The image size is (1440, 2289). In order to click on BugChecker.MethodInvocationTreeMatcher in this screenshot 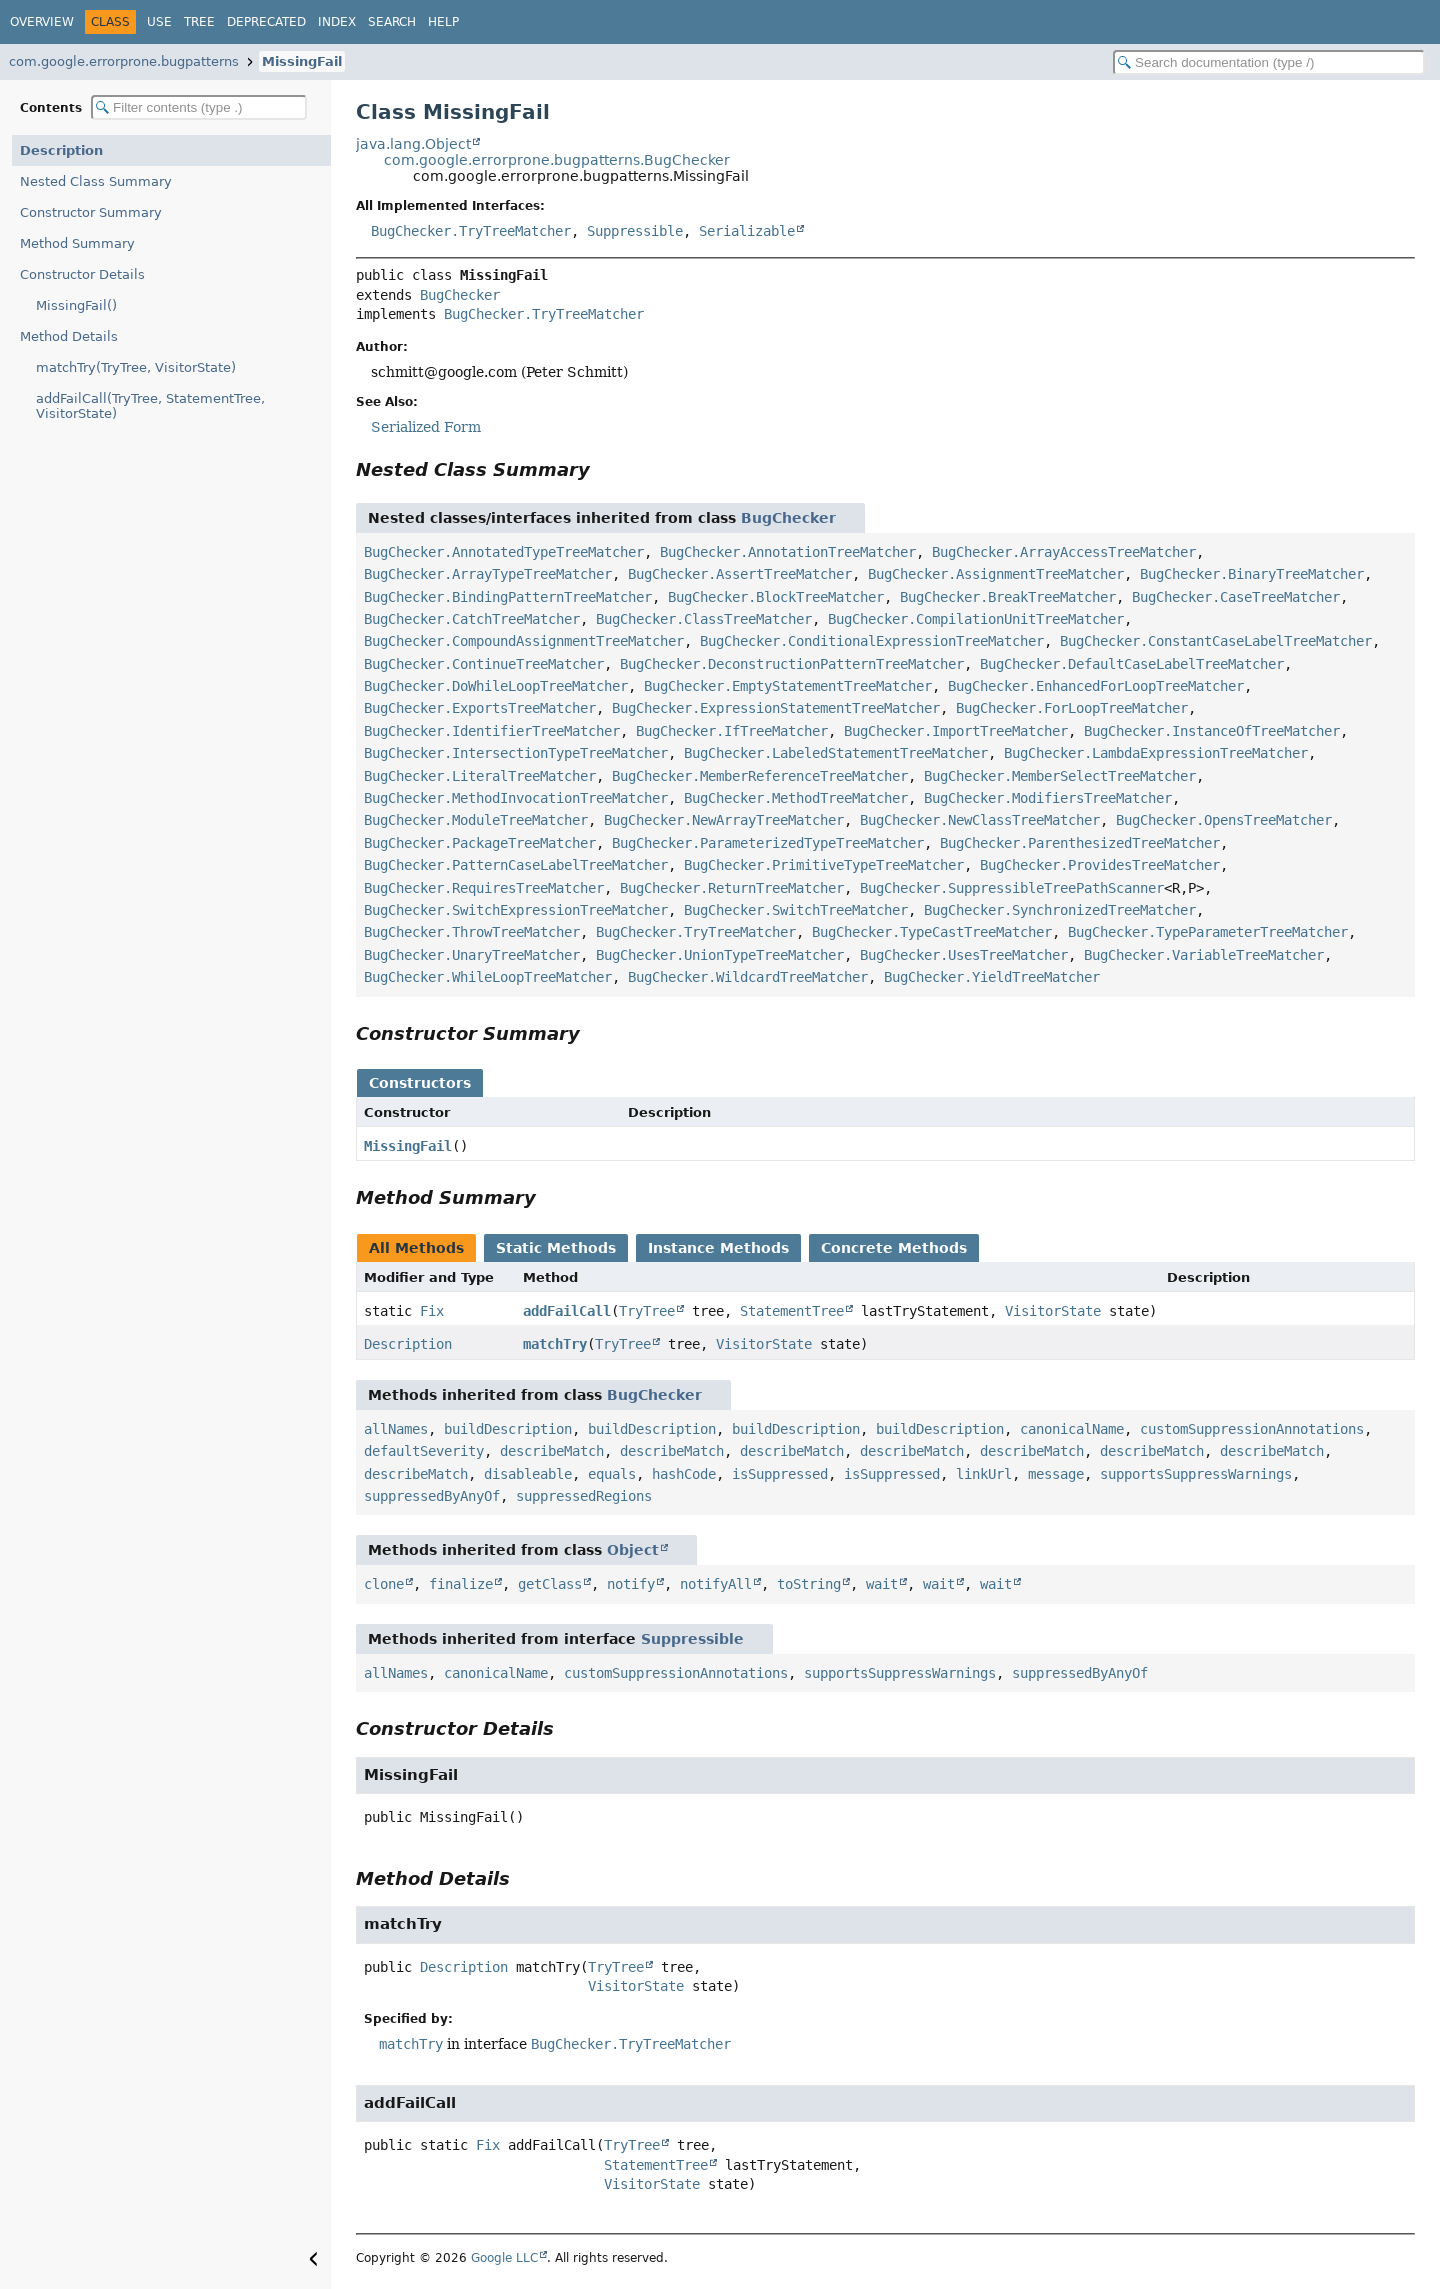, I will do `click(516, 798)`.